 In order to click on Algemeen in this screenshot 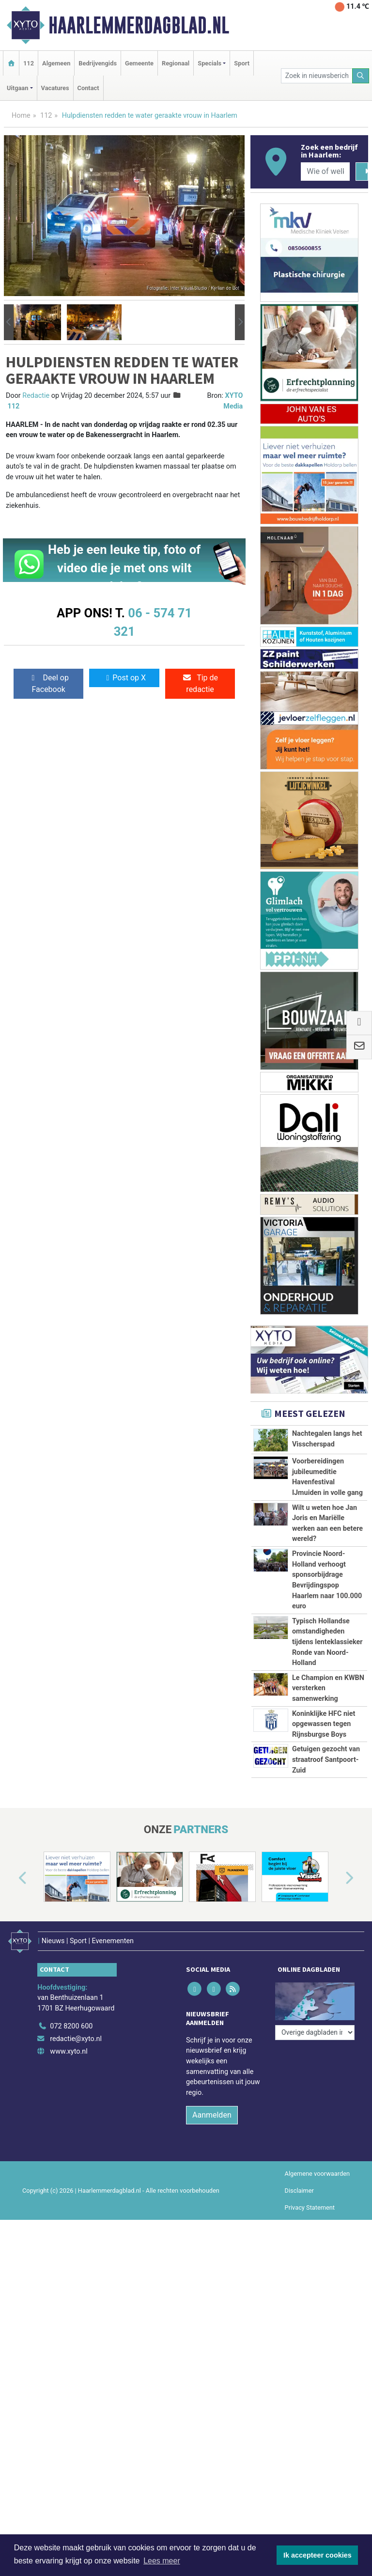, I will do `click(56, 63)`.